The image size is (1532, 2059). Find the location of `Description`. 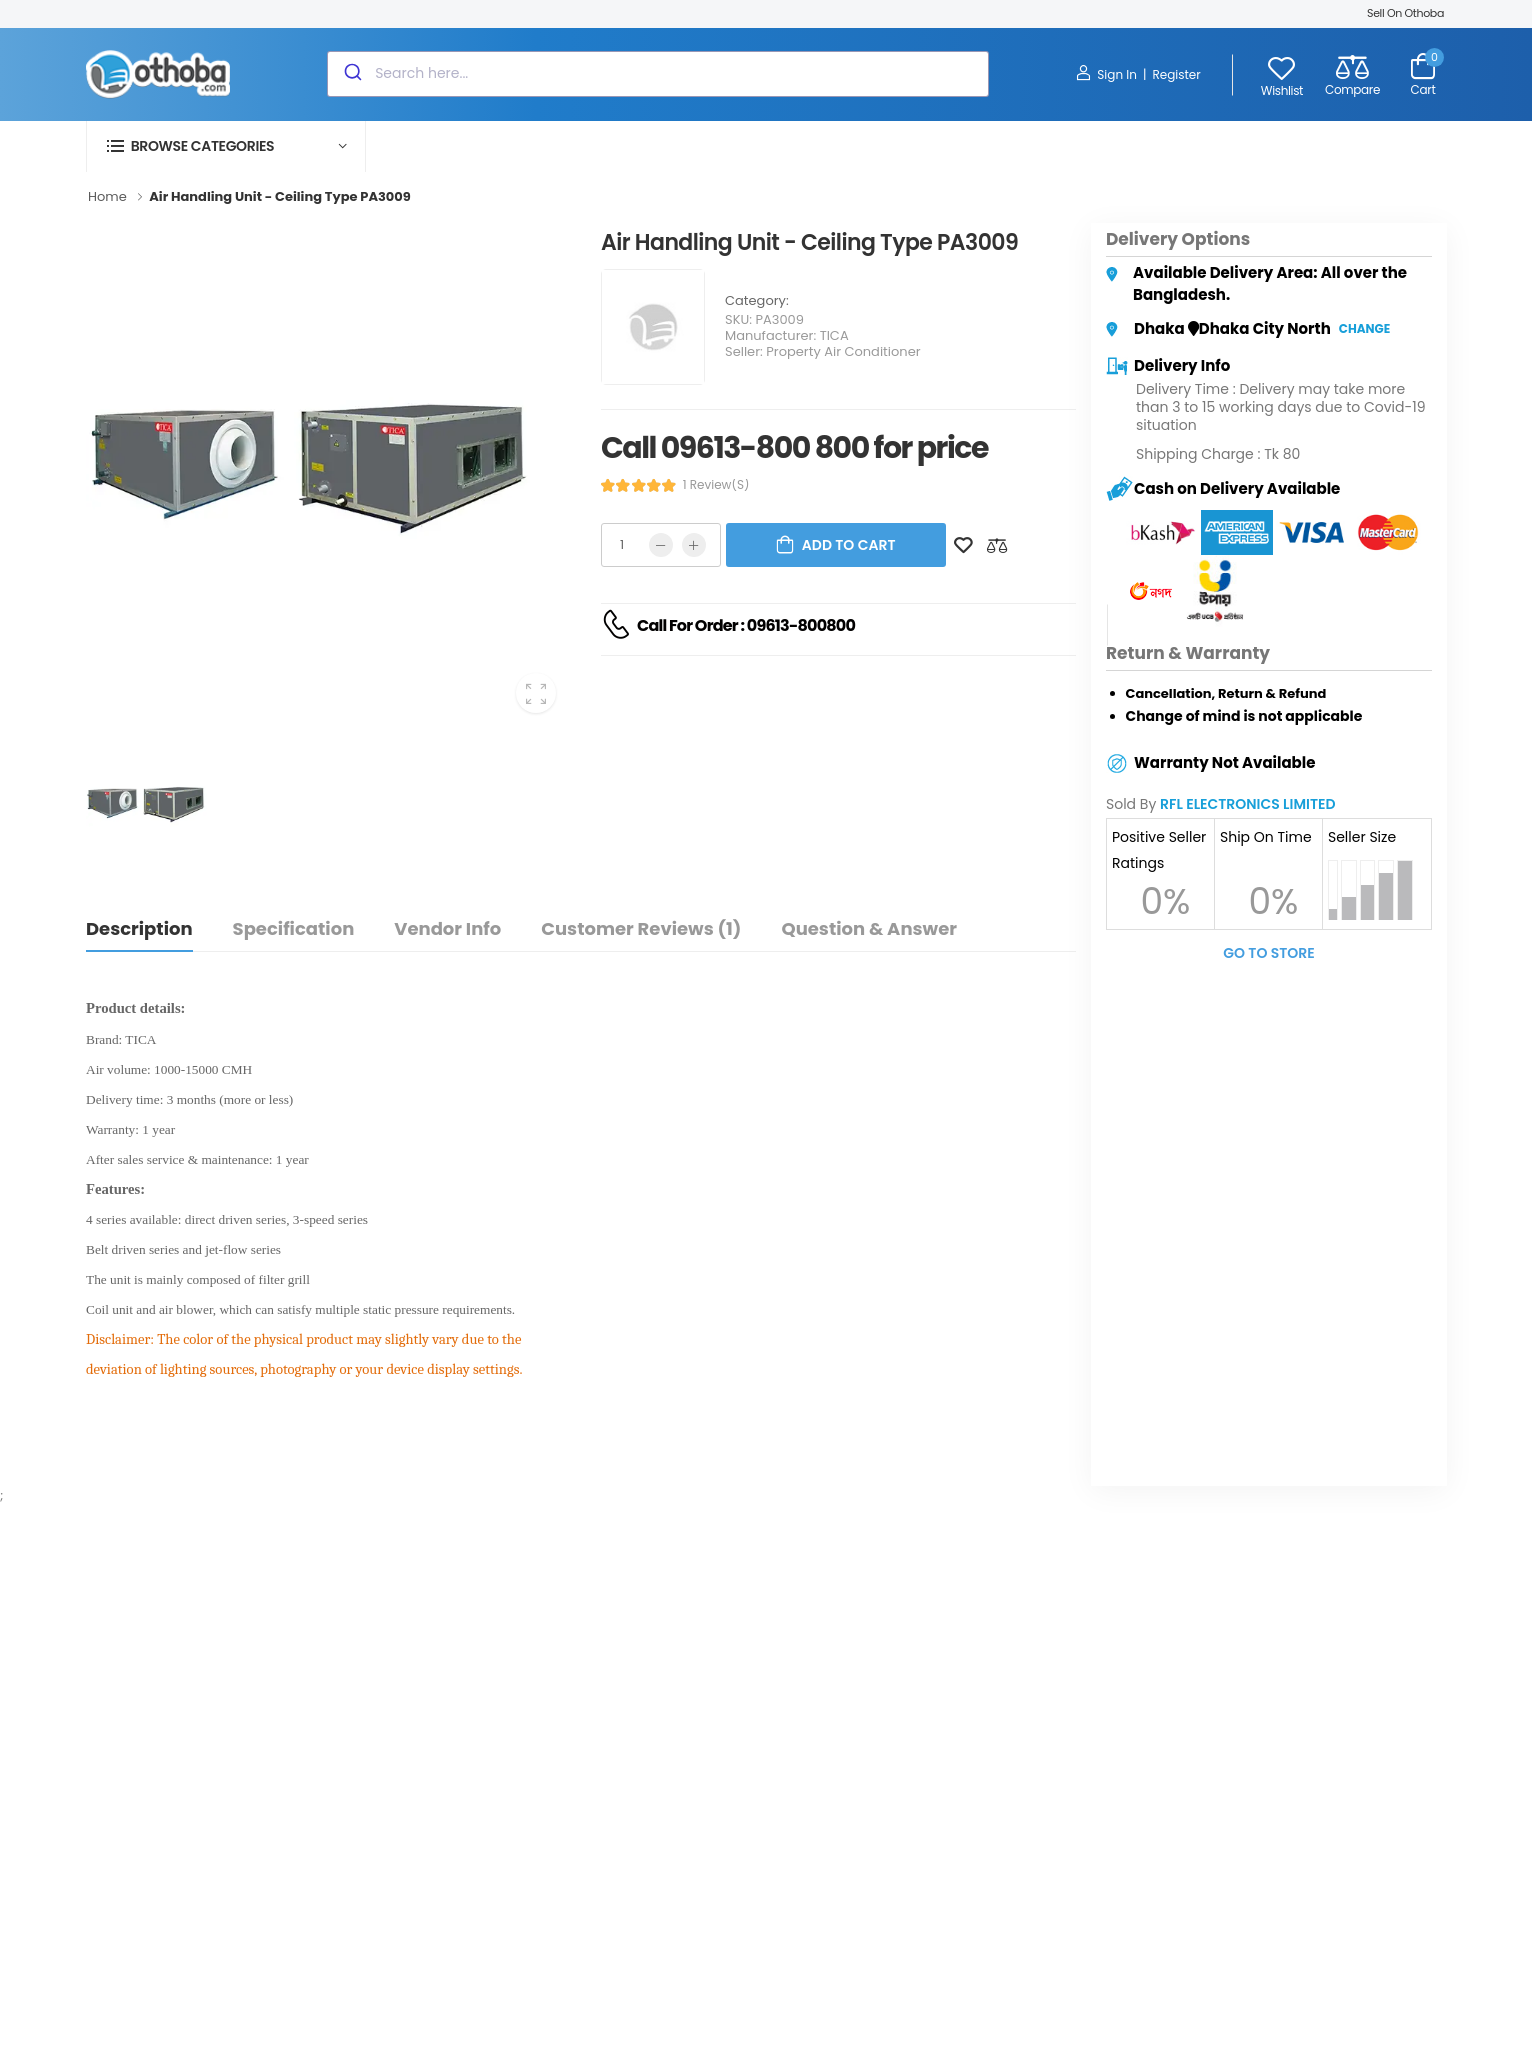

Description is located at coordinates (139, 928).